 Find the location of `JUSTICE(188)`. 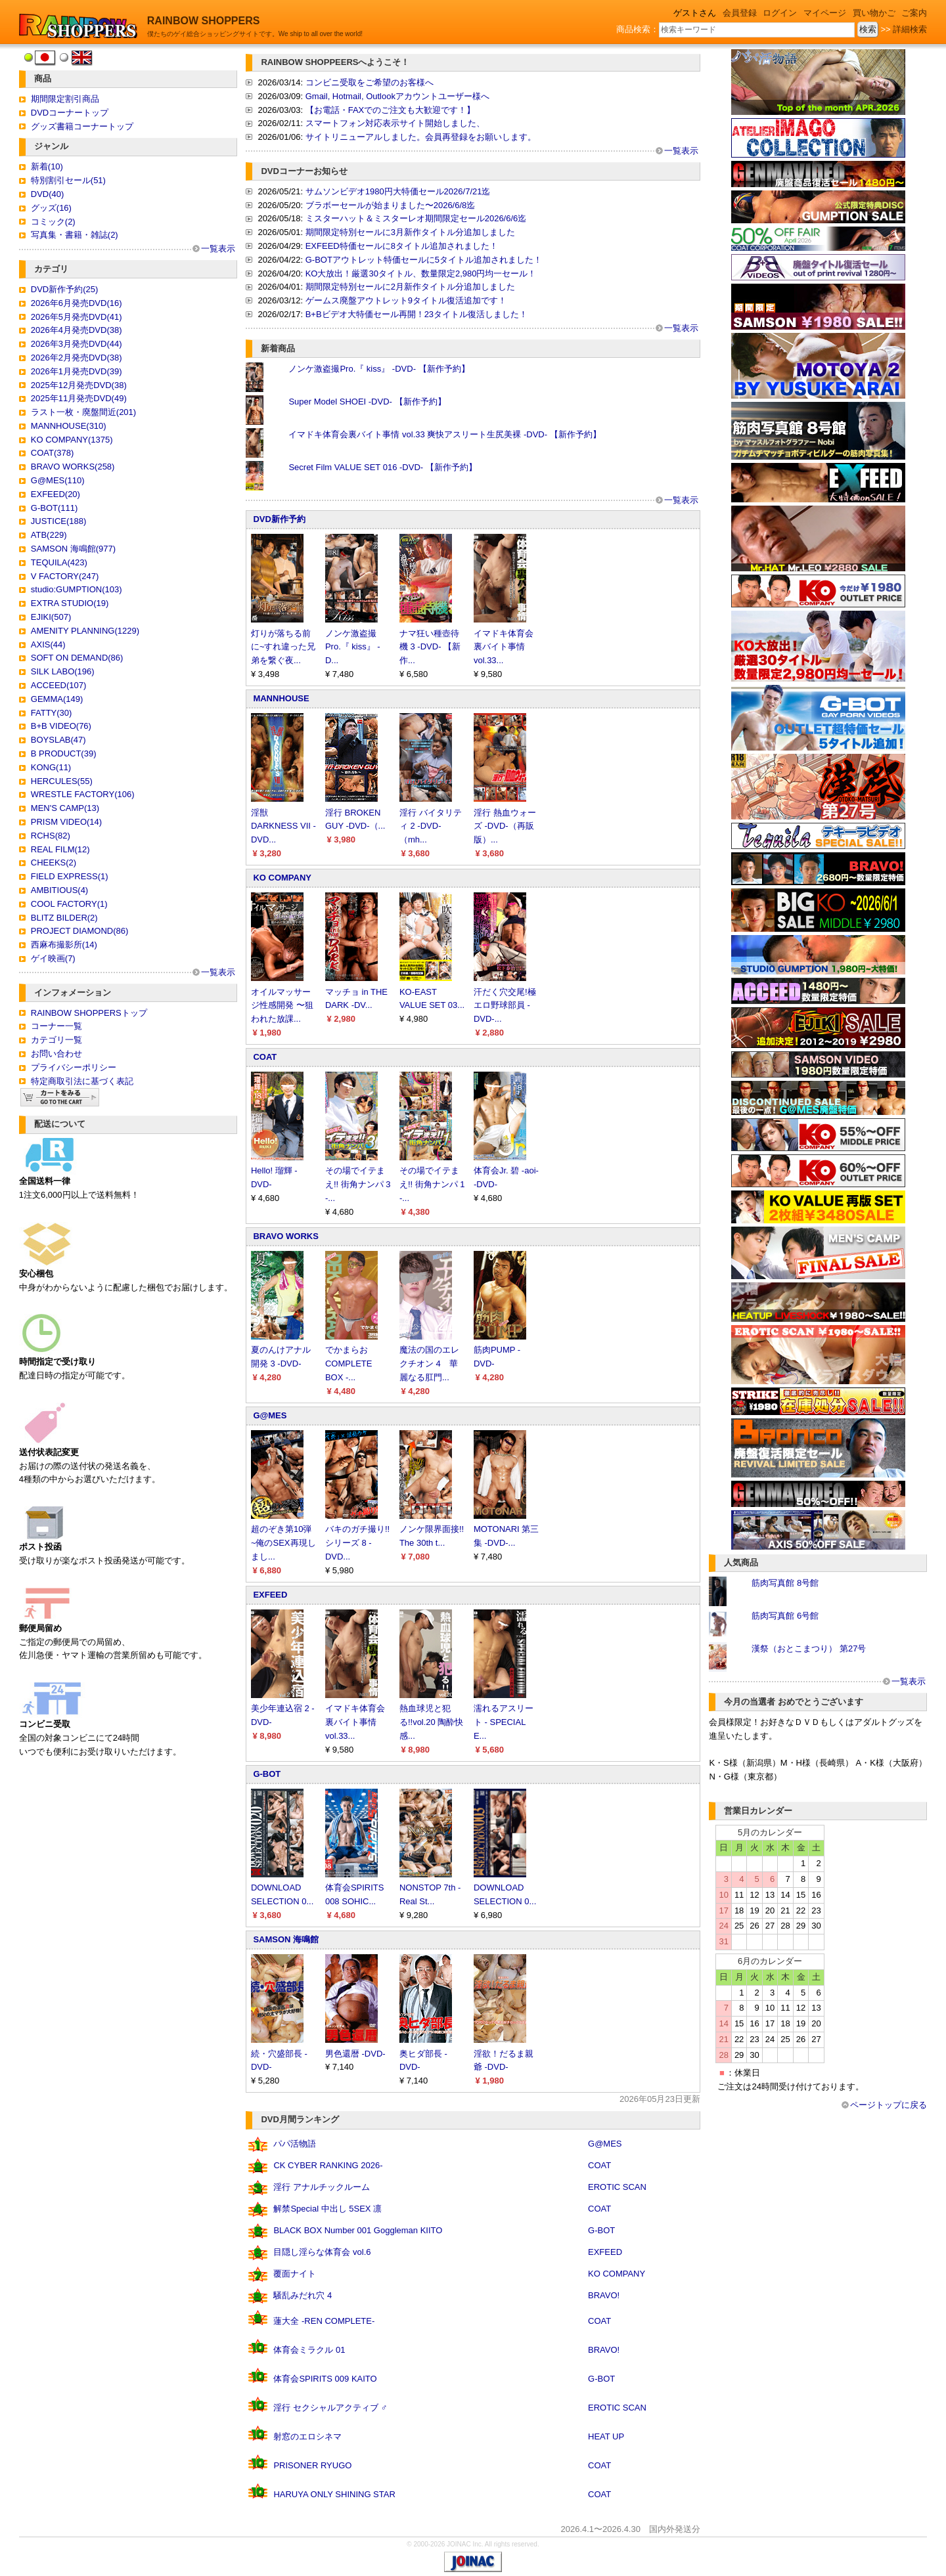

JUSTICE(188) is located at coordinates (59, 521).